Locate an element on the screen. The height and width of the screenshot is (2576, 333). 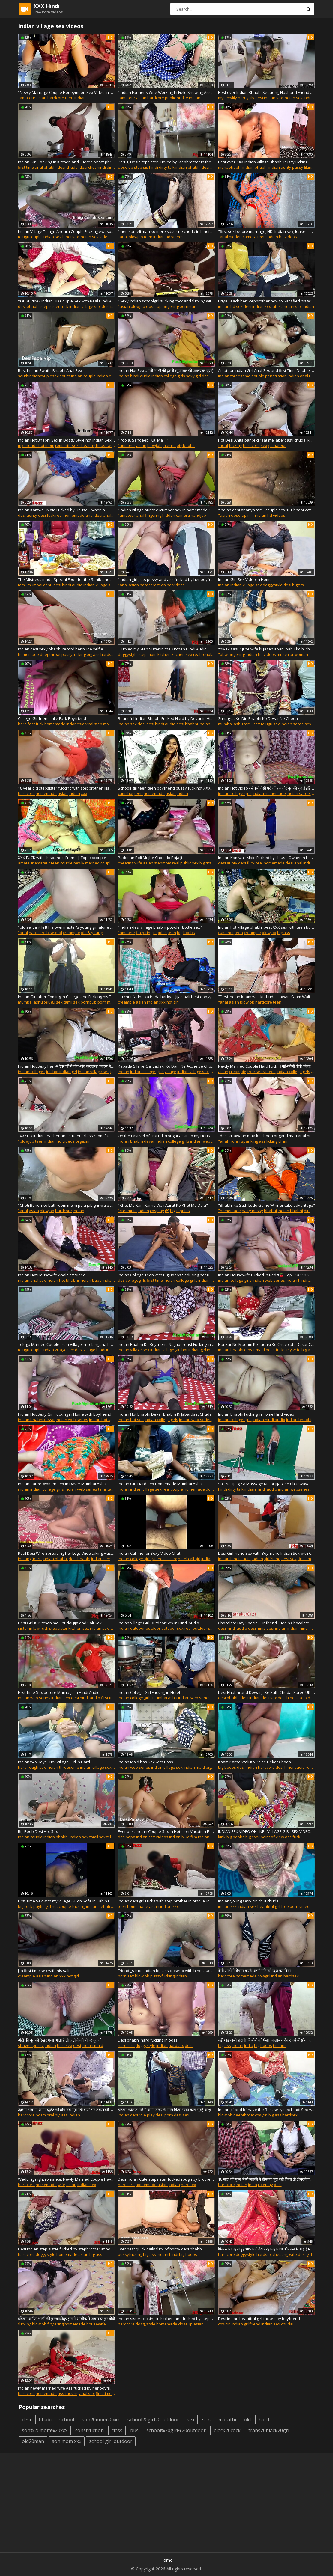
indian anal sex is located at coordinates (32, 1280).